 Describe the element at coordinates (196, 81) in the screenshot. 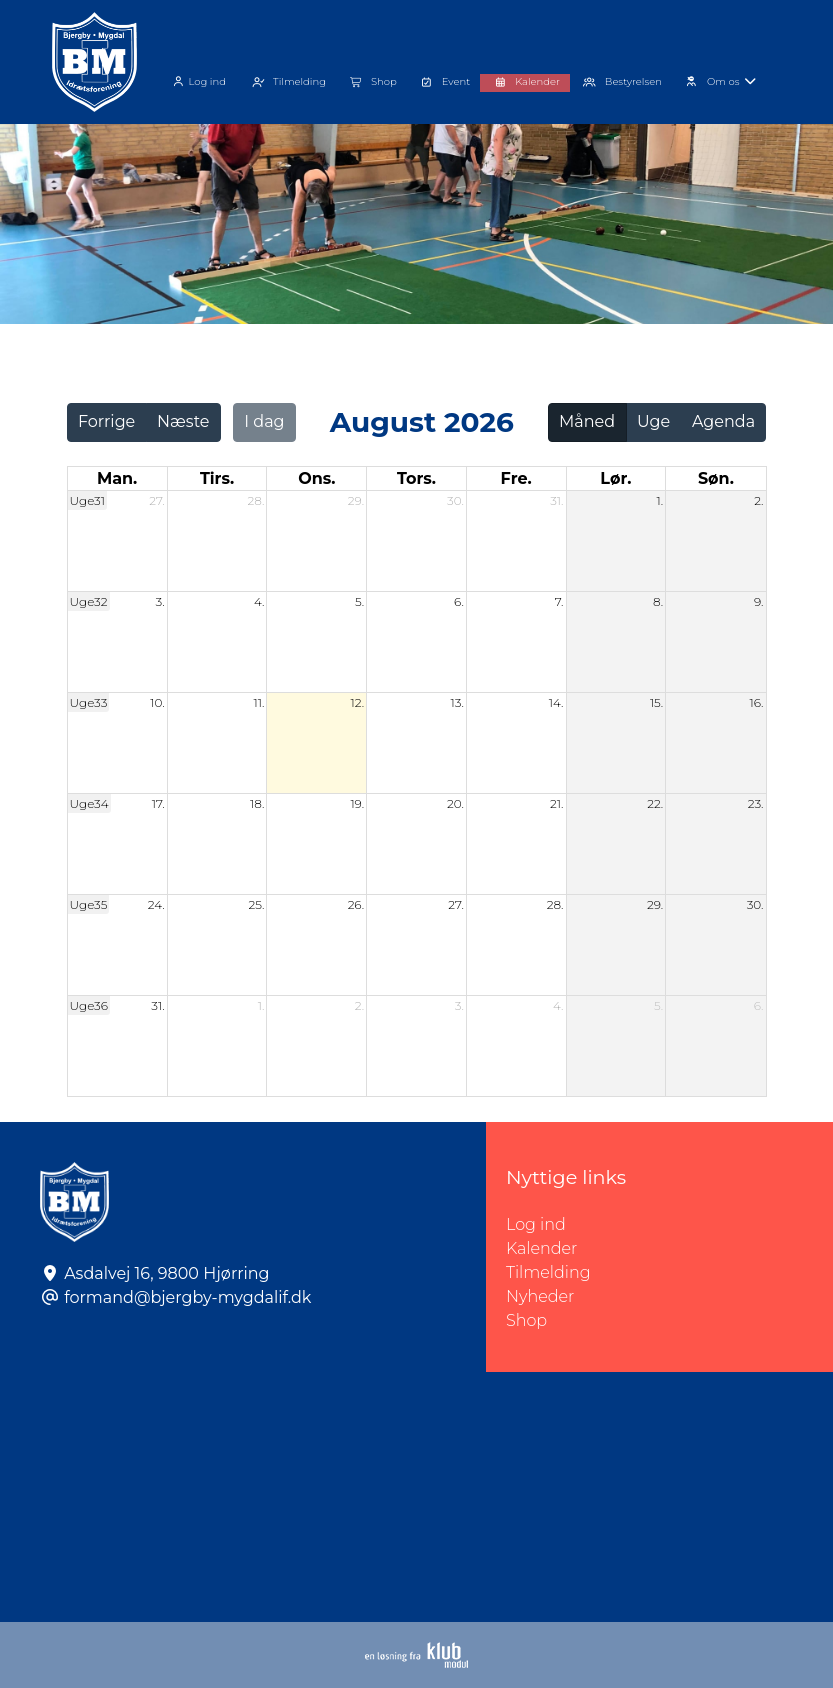

I see `Log ind` at that location.